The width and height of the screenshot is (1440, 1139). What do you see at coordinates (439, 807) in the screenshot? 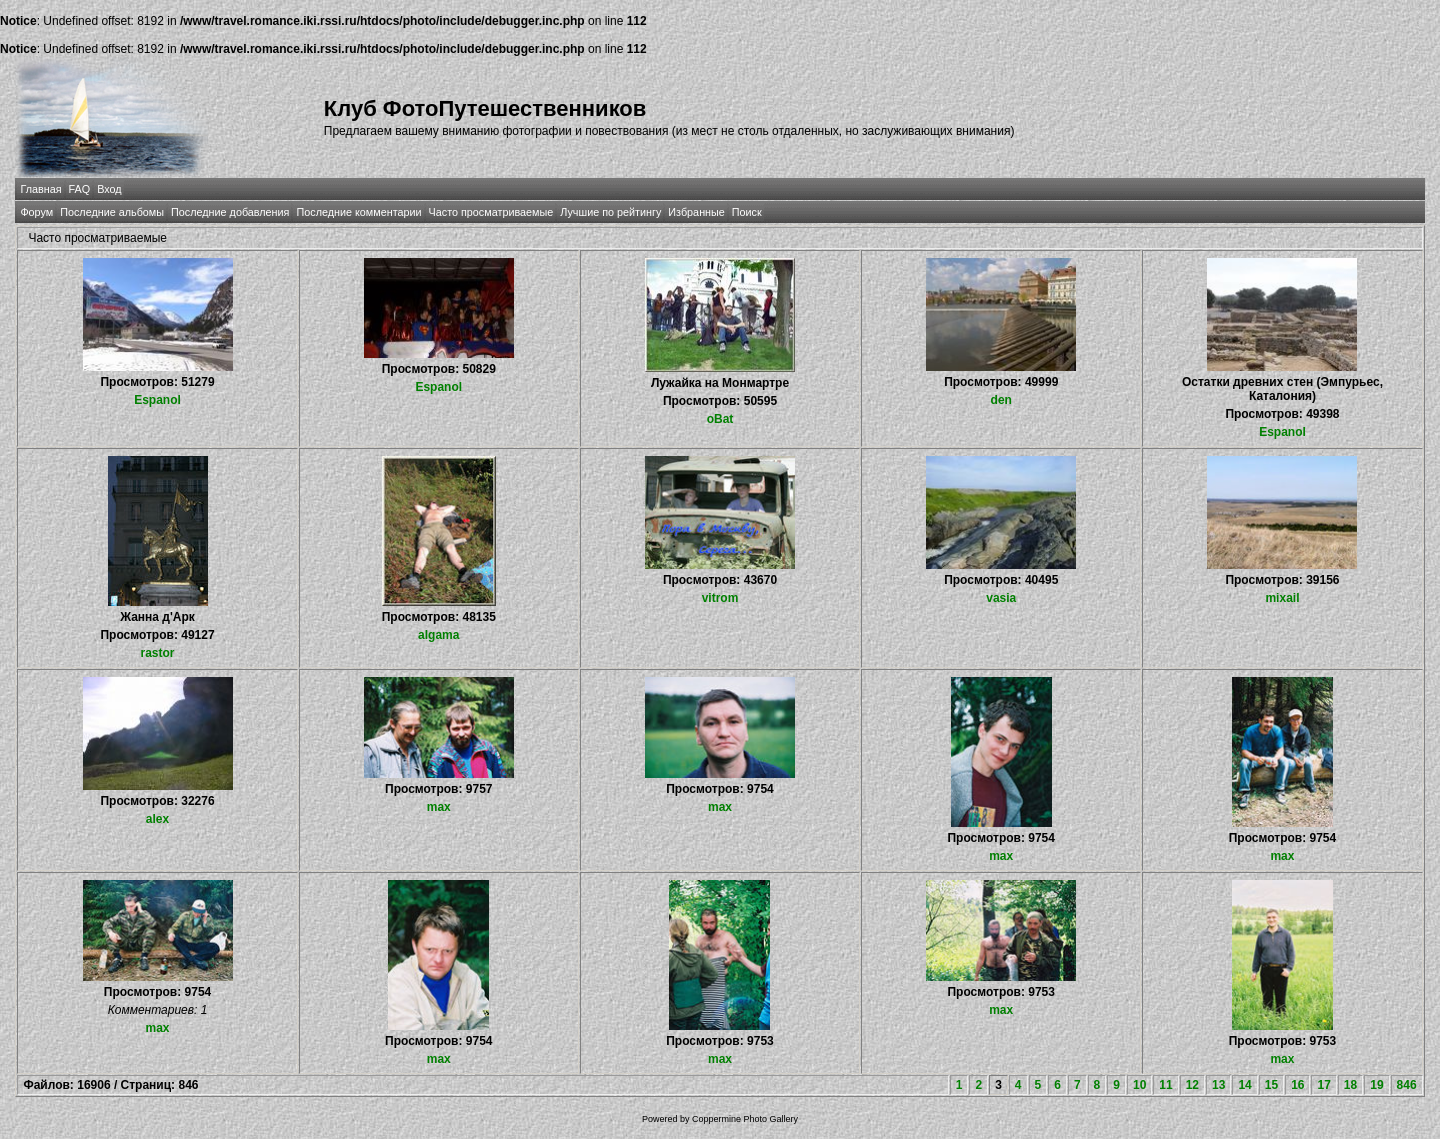
I see `max` at bounding box center [439, 807].